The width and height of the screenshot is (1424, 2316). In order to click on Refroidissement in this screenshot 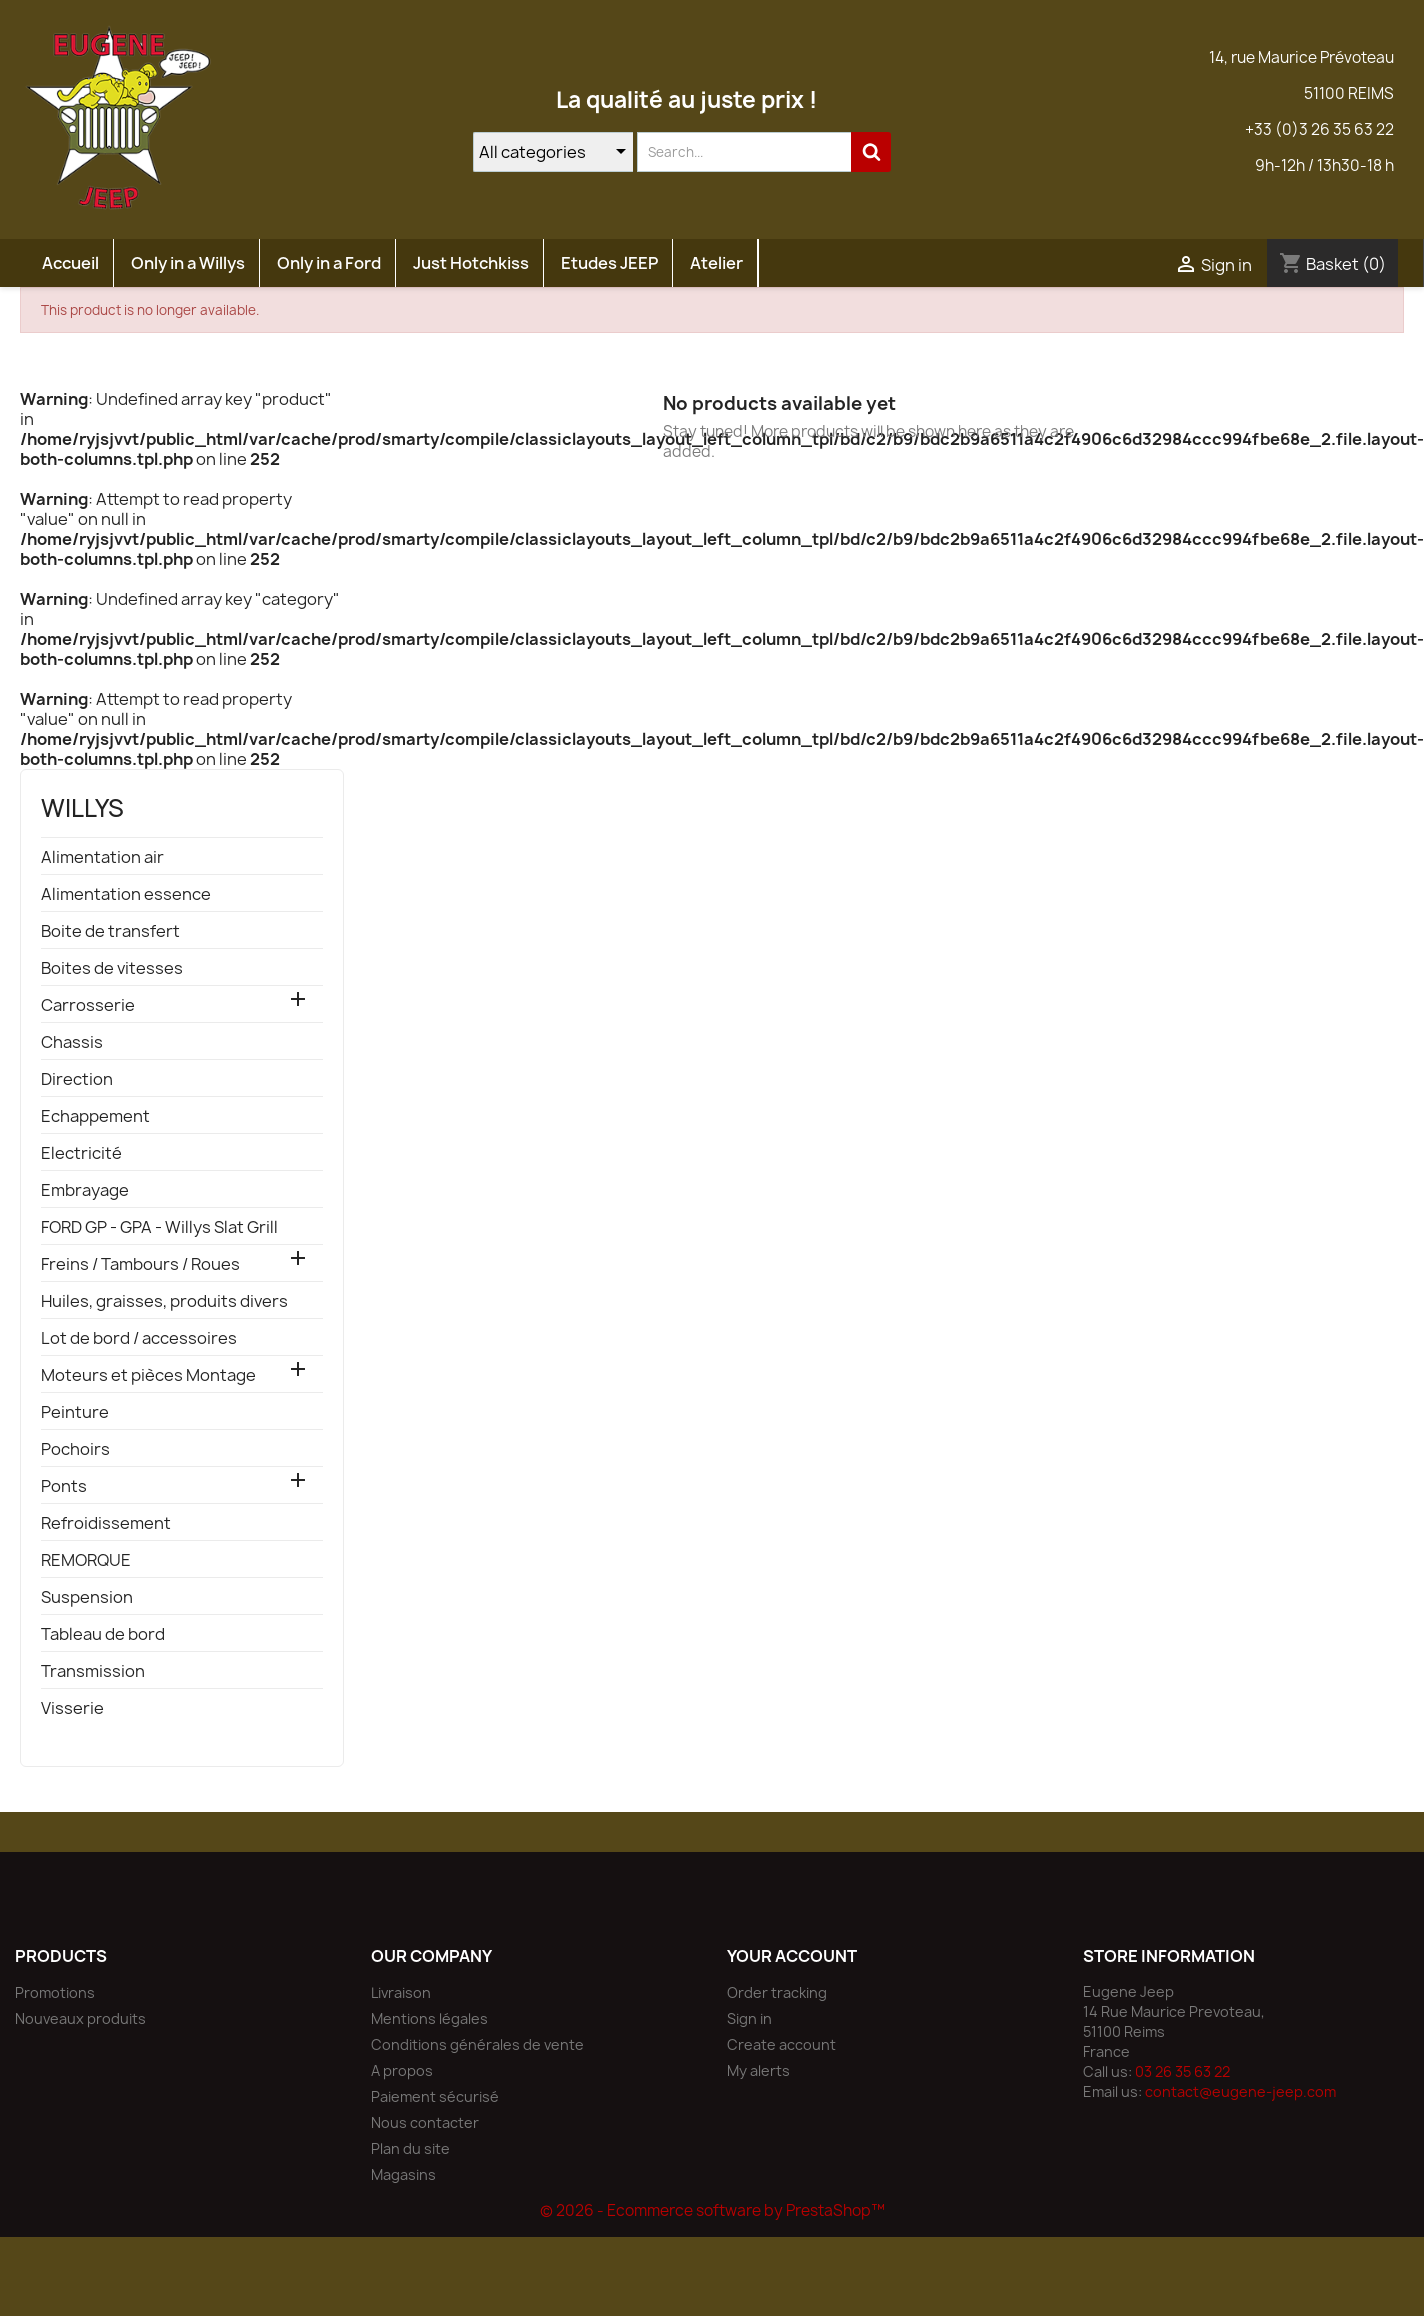, I will do `click(106, 1523)`.